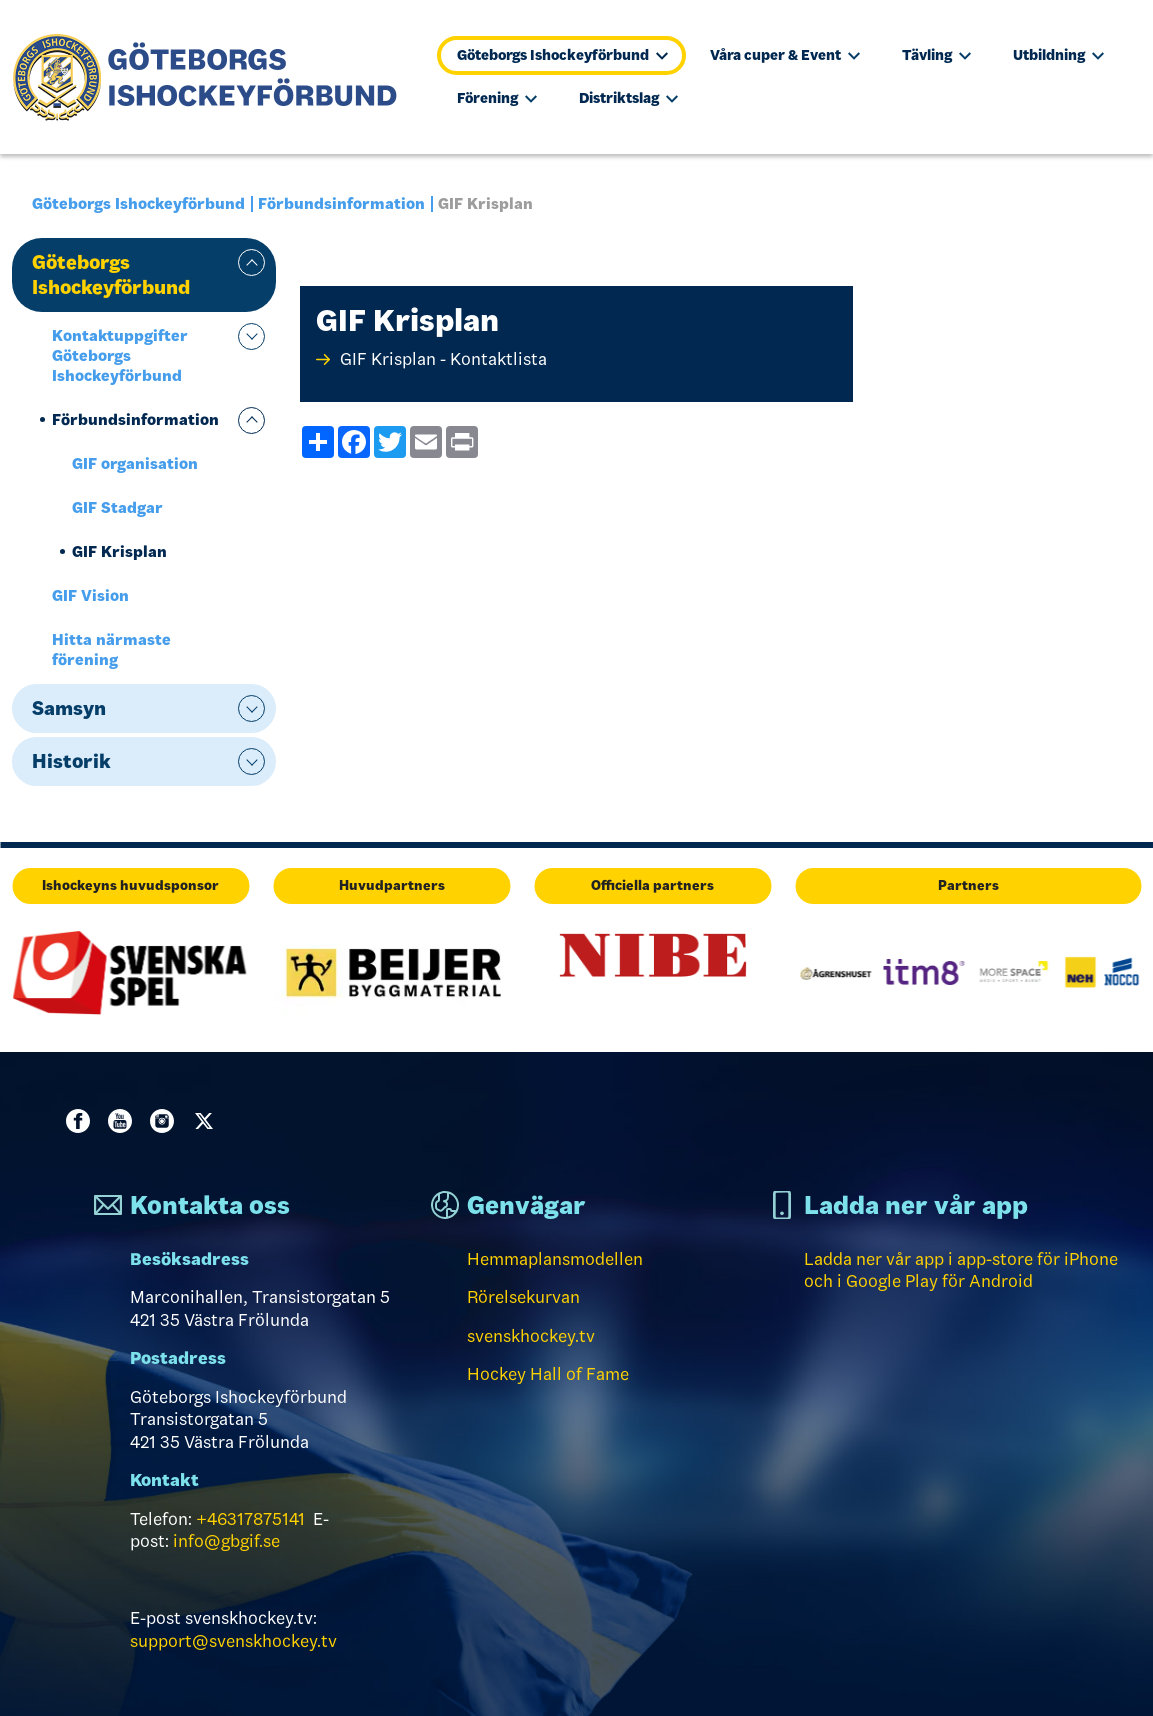 The image size is (1153, 1716). I want to click on Våra cuper & Event, so click(785, 55).